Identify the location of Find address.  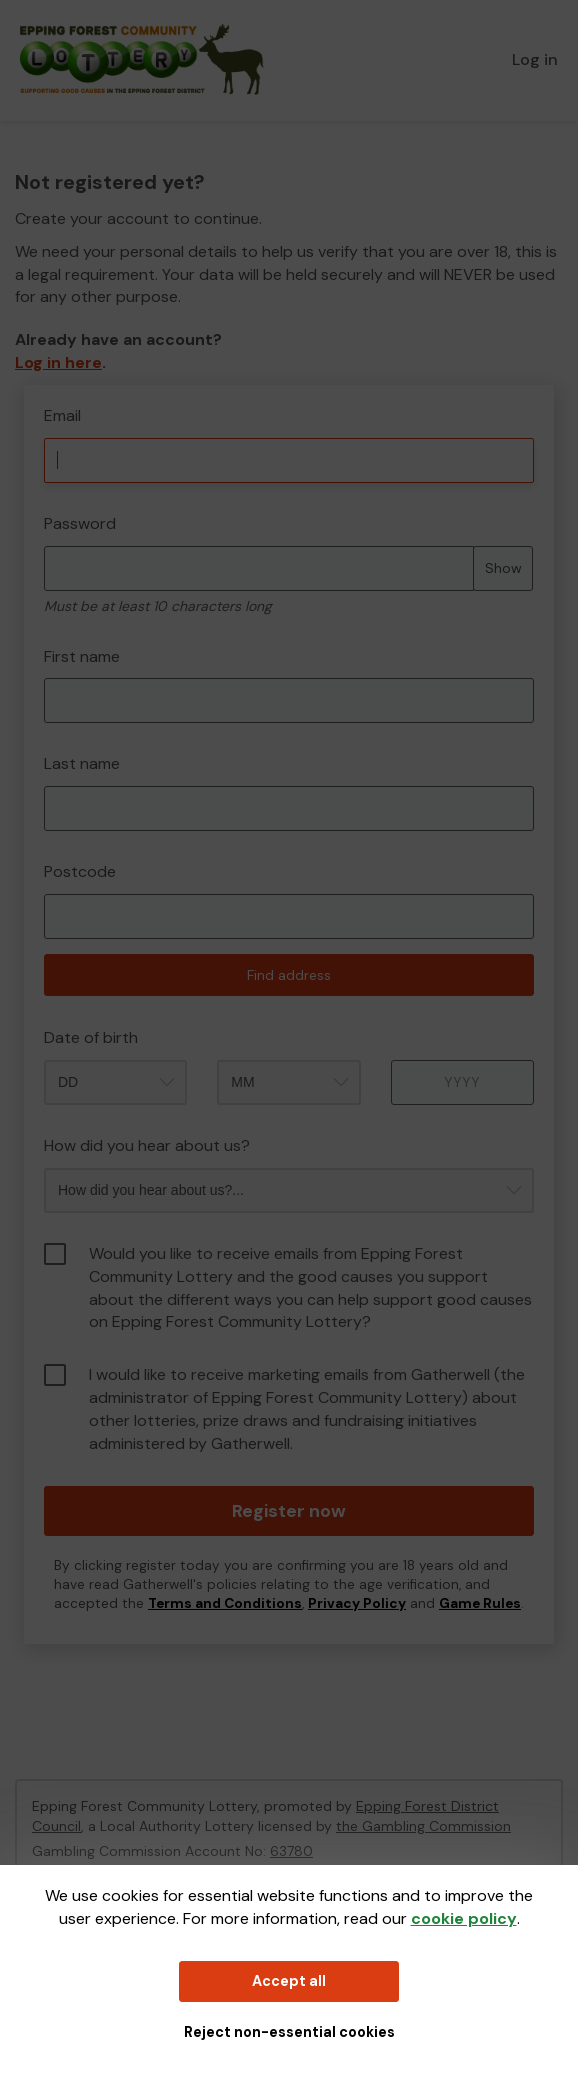
(289, 975).